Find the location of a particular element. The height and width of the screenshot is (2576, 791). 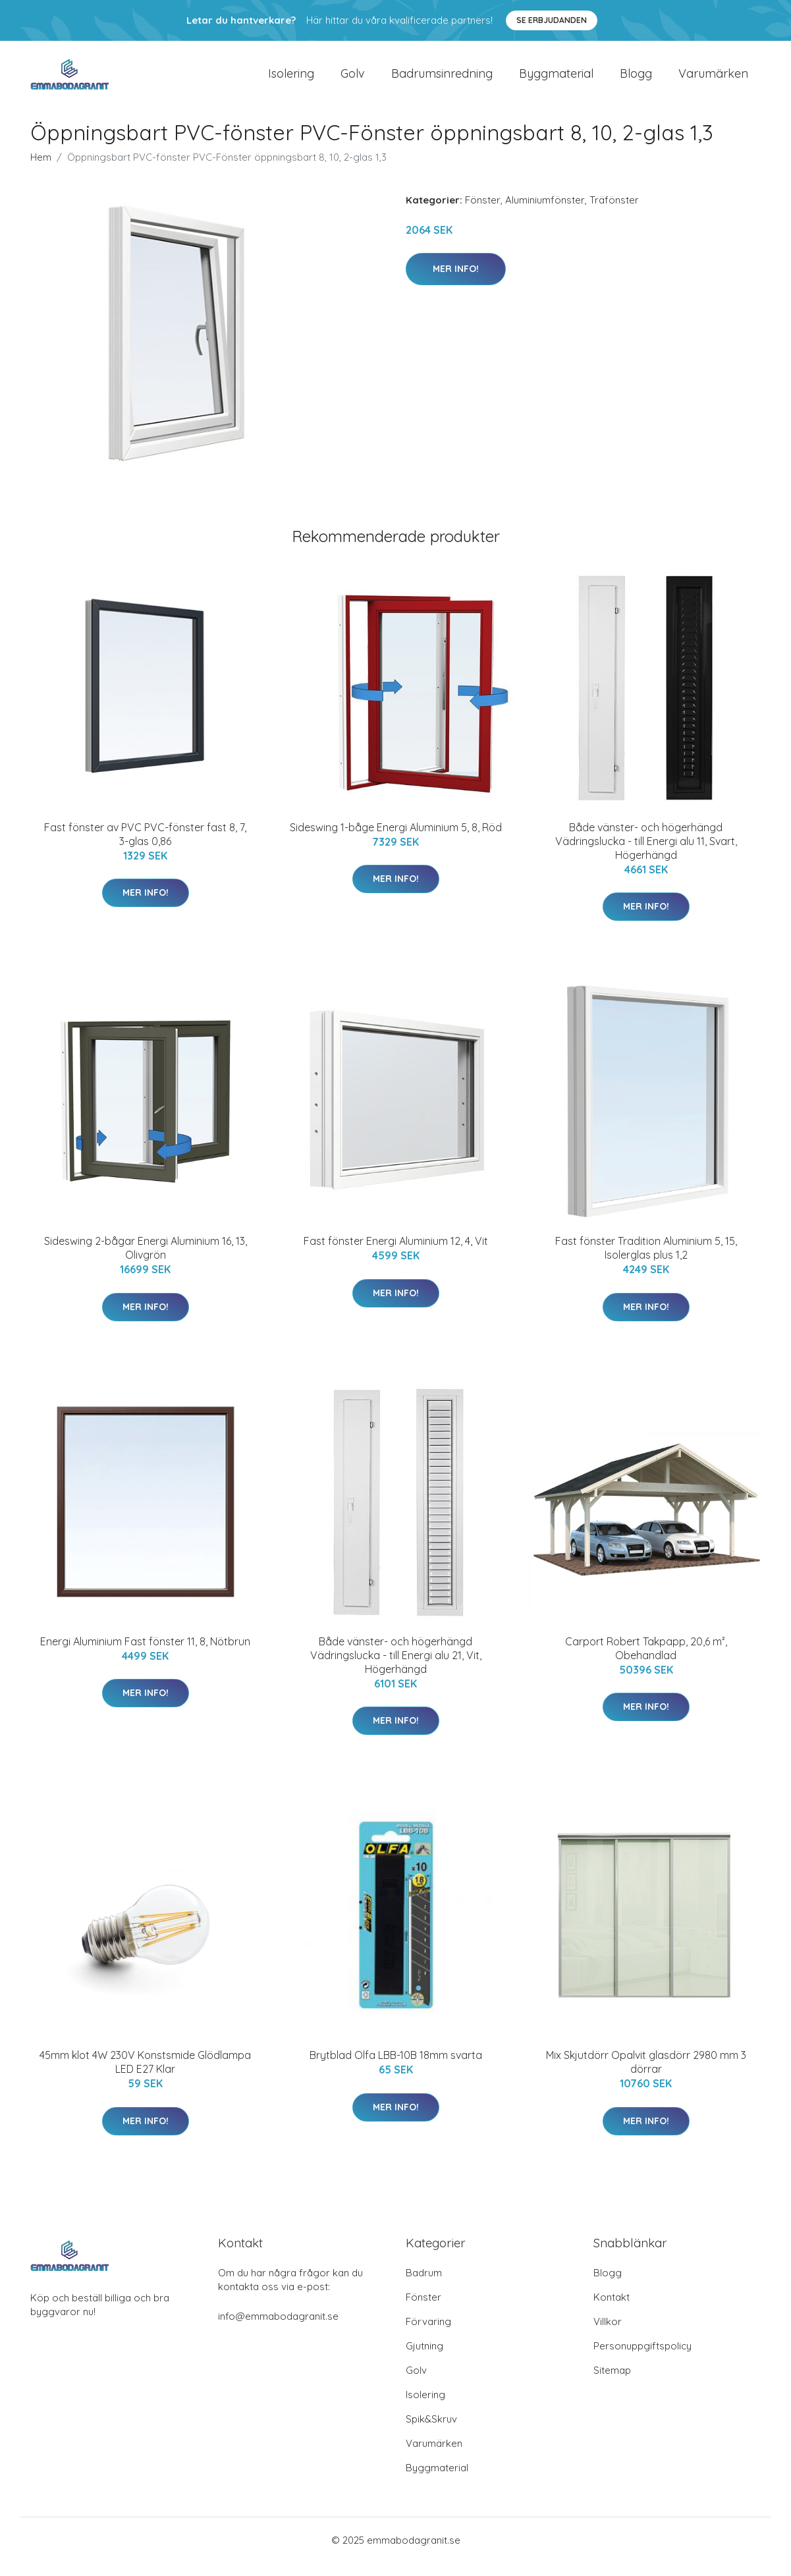

Aluminiumfönster is located at coordinates (545, 213).